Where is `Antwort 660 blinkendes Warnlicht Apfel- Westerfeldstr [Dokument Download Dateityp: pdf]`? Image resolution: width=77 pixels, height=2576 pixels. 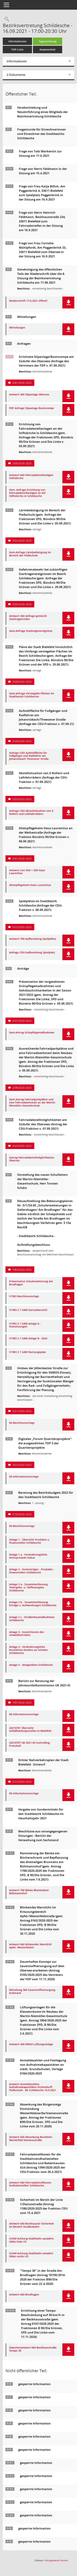
Antwort 660 blinkendes Warnlicht Apfel- Westerfeldstr [Dokument Download Dateityp: pdf] is located at coordinates (30, 1946).